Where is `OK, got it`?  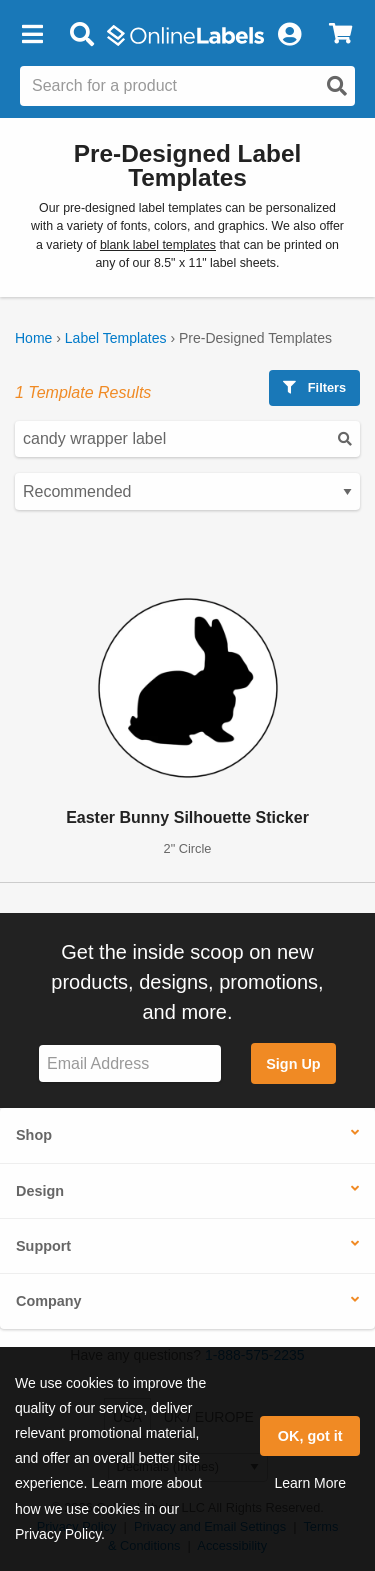 OK, got it is located at coordinates (310, 1436).